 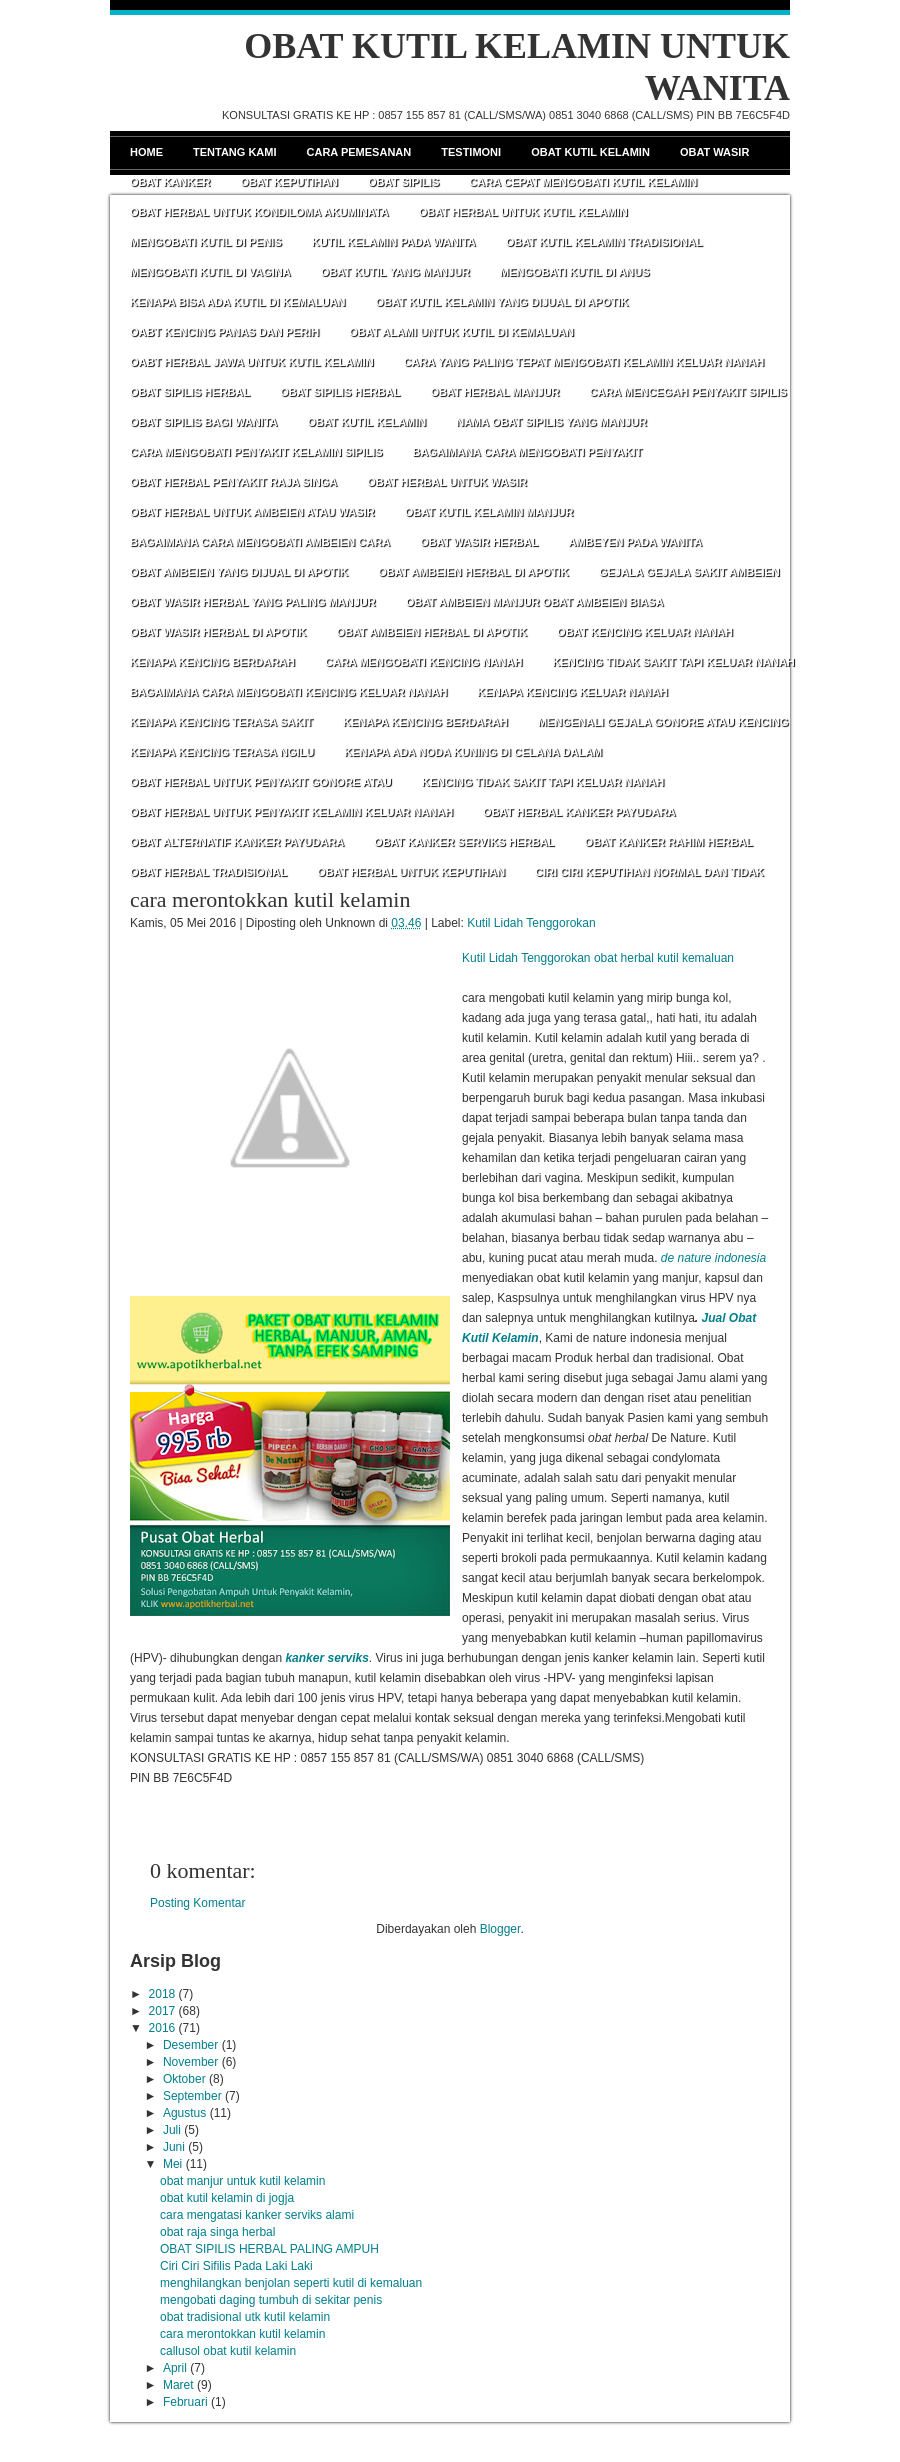 I want to click on CIRI CIRI KEPUTIHAN NORMAL DAN TIDAK, so click(x=649, y=872).